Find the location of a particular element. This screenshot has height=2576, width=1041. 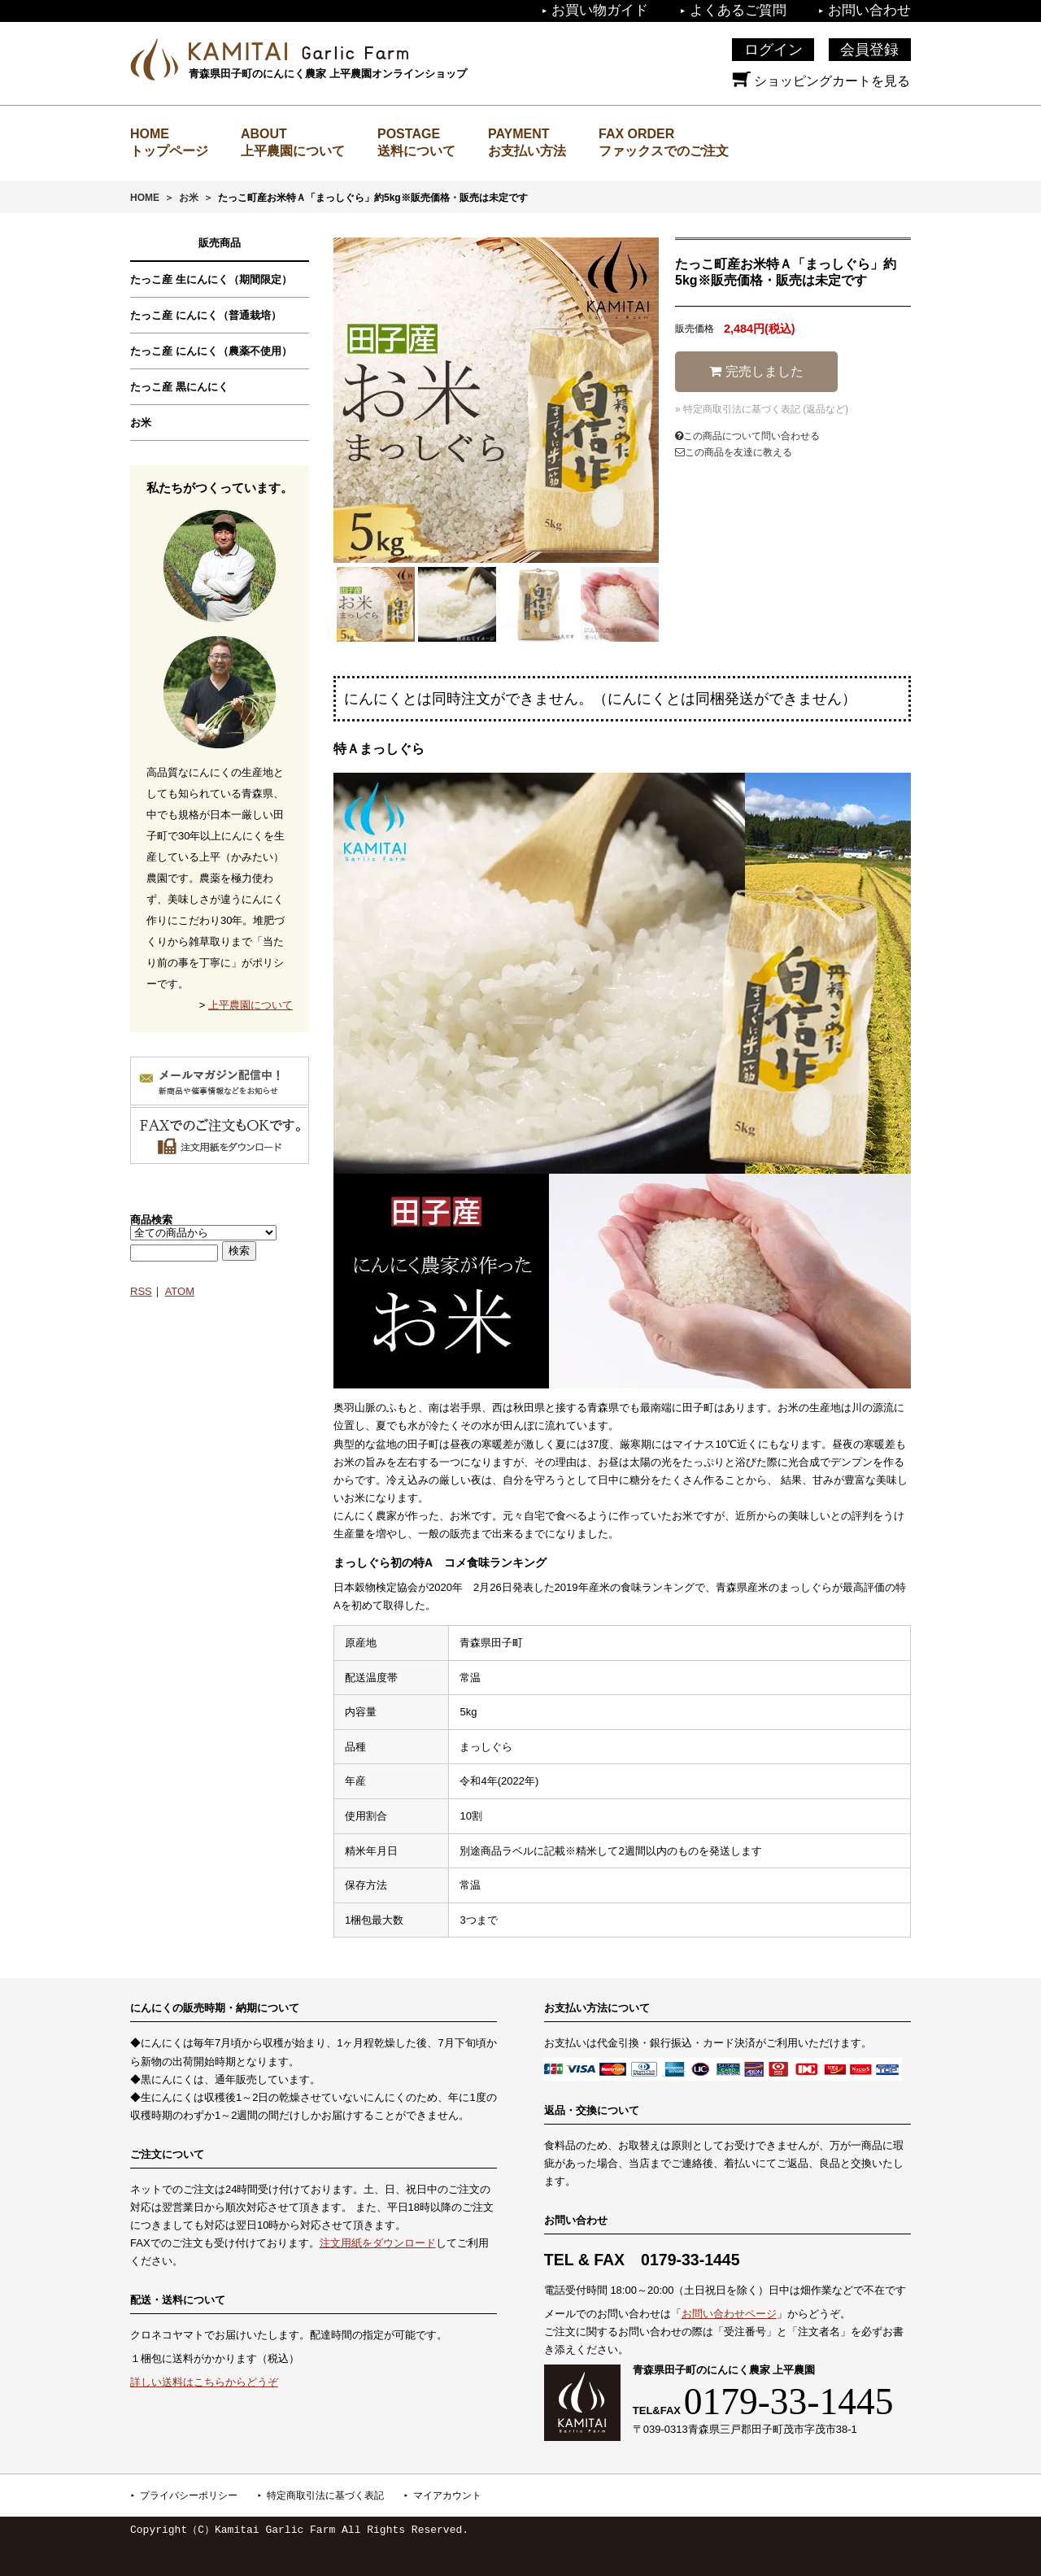

お支払い方法 is located at coordinates (527, 151).